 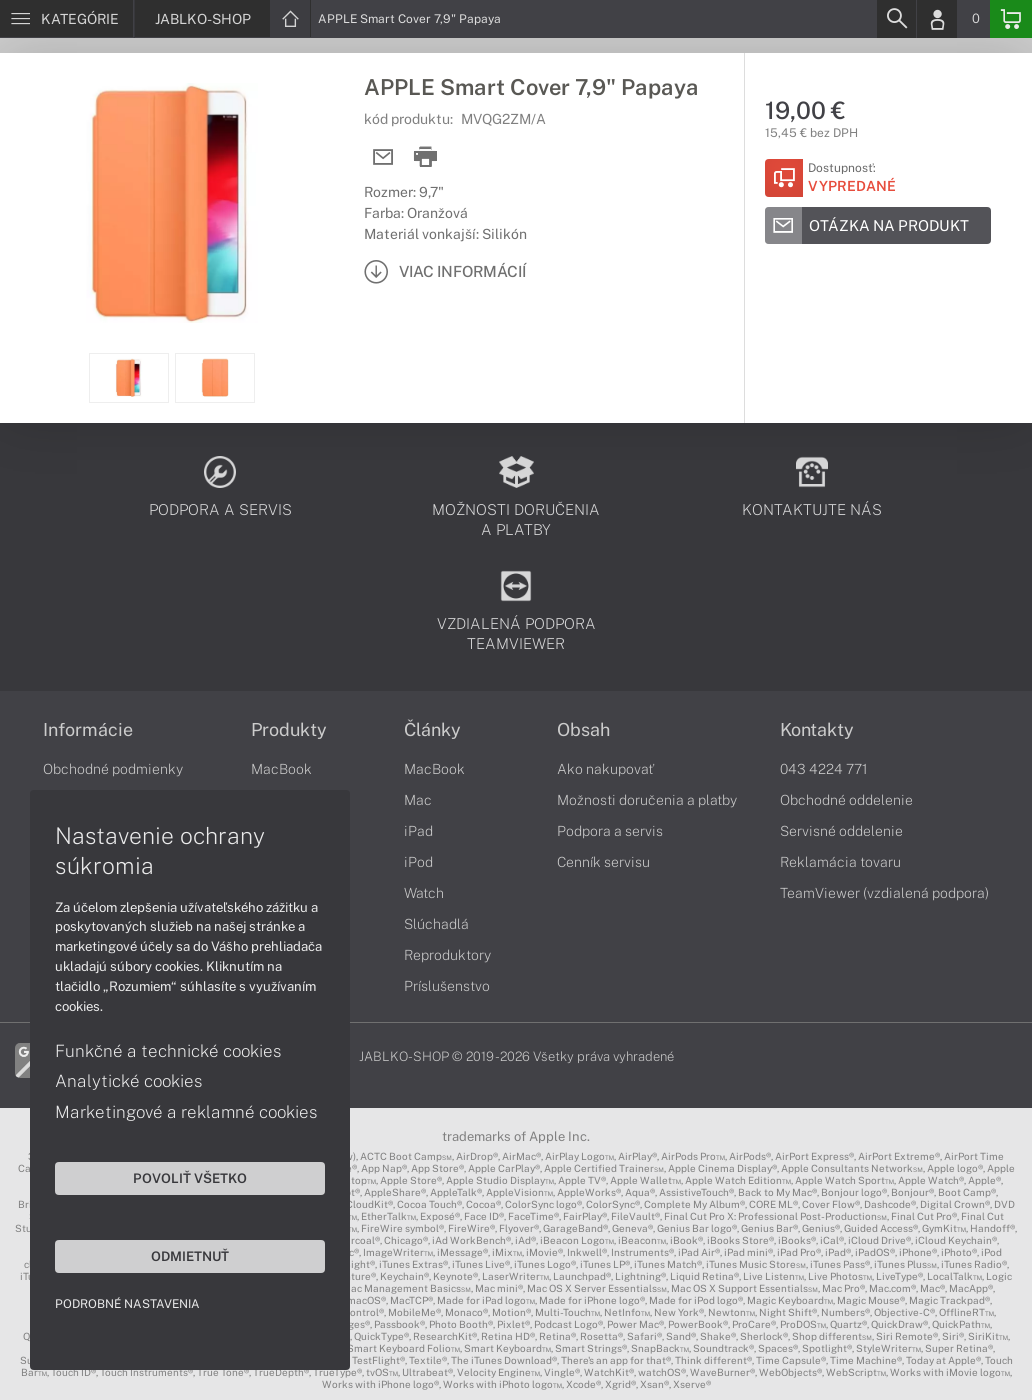 What do you see at coordinates (383, 157) in the screenshot?
I see `[Send mail]` at bounding box center [383, 157].